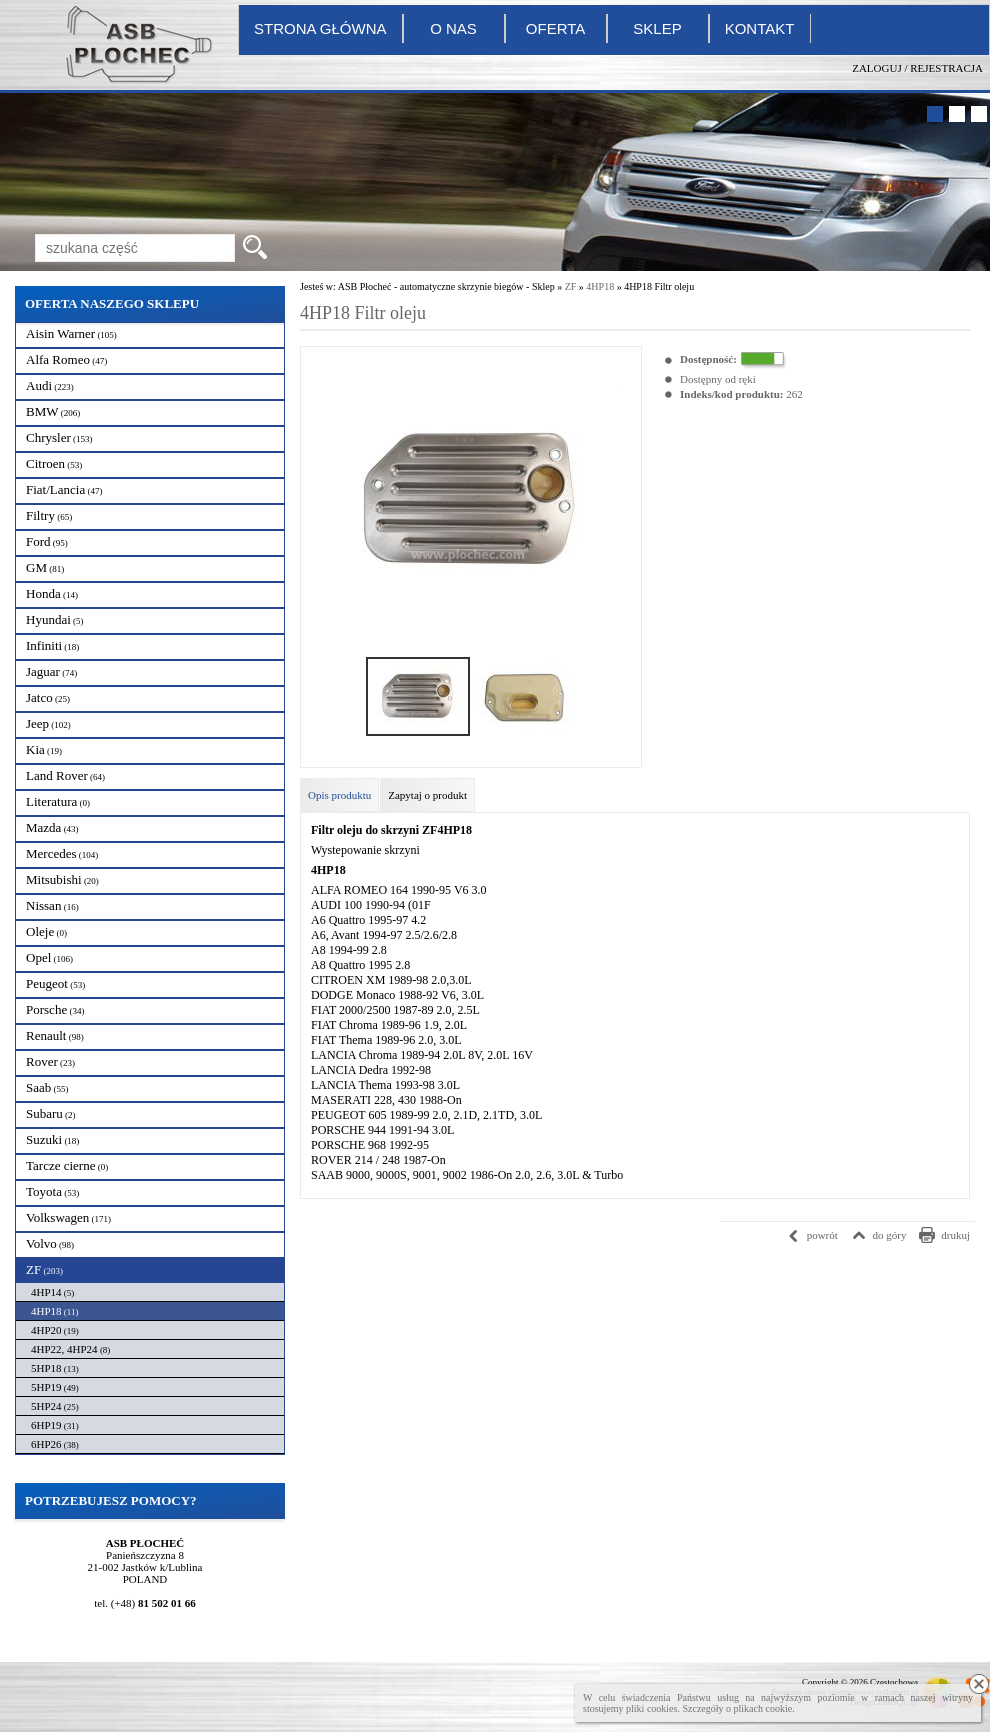  What do you see at coordinates (555, 28) in the screenshot?
I see `Oferta` at bounding box center [555, 28].